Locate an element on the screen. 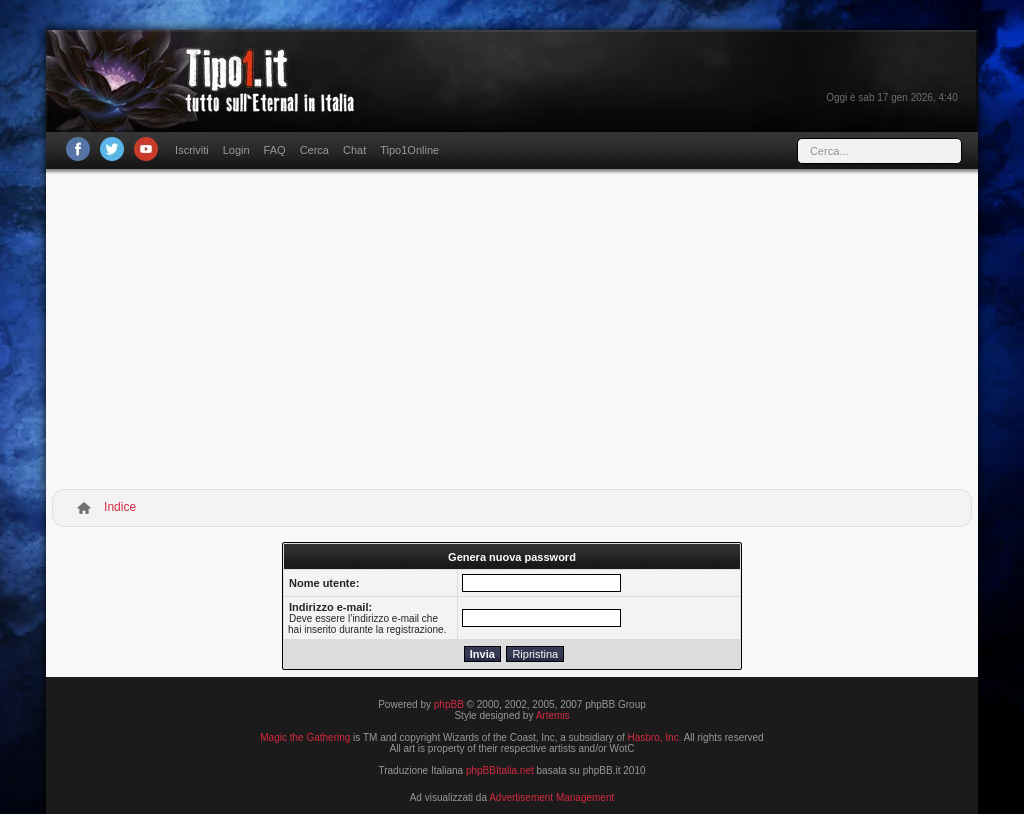 The width and height of the screenshot is (1024, 814). Artemis is located at coordinates (553, 715).